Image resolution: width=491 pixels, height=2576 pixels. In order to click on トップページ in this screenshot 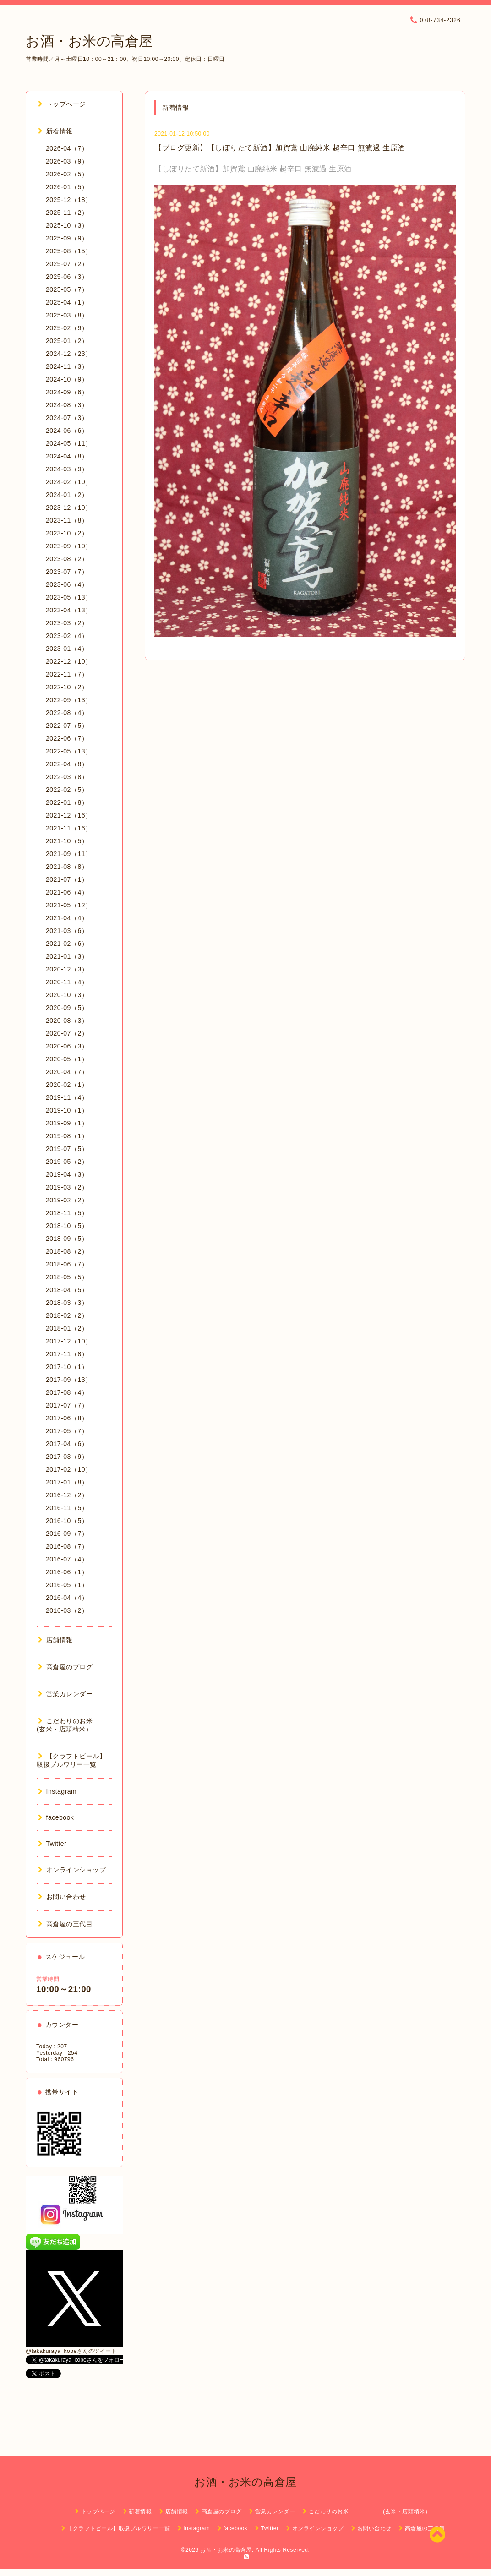, I will do `click(62, 104)`.